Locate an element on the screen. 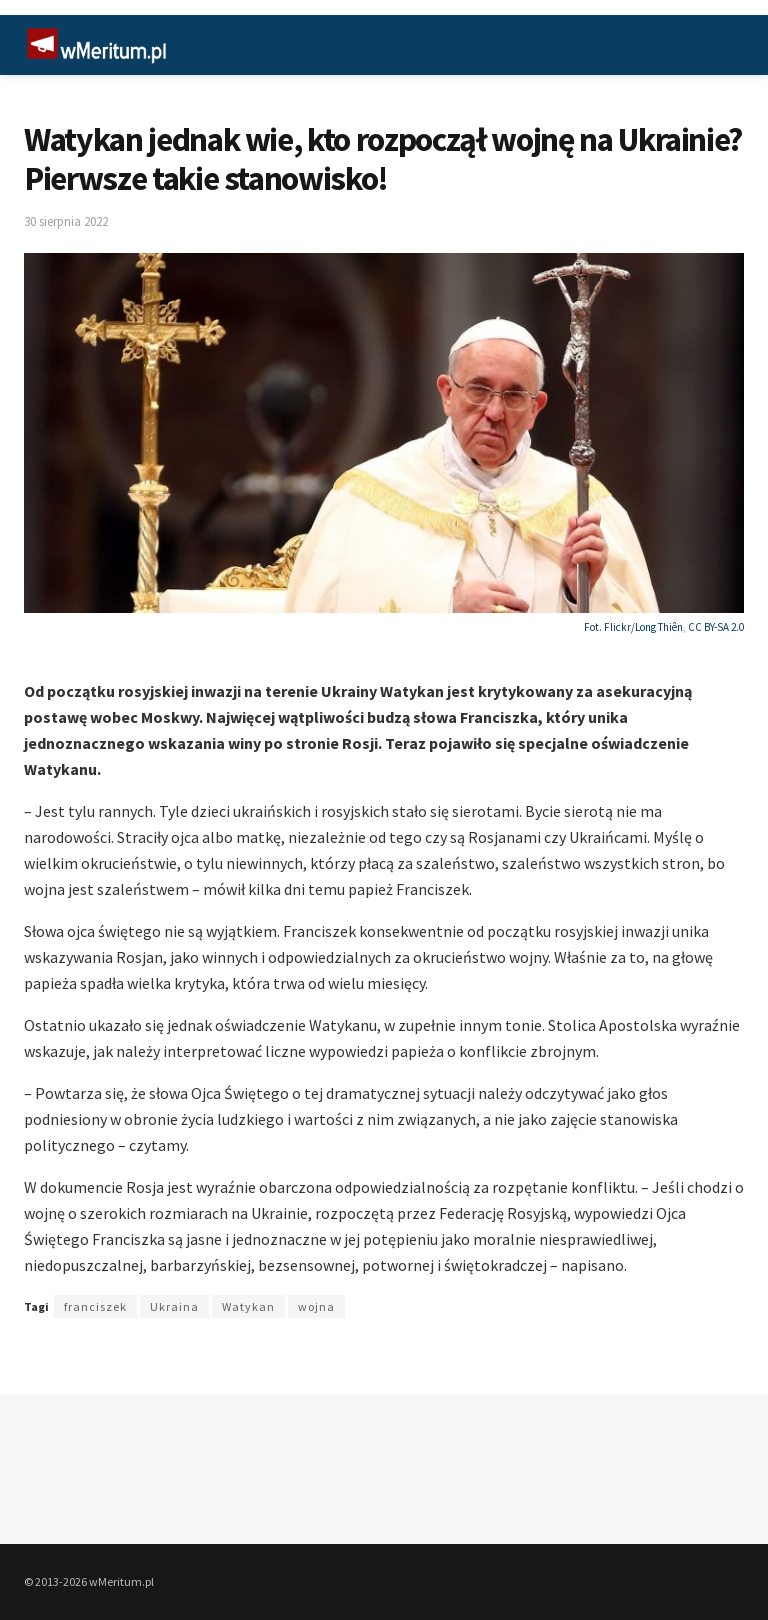  Fot. Flickr/ is located at coordinates (609, 627).